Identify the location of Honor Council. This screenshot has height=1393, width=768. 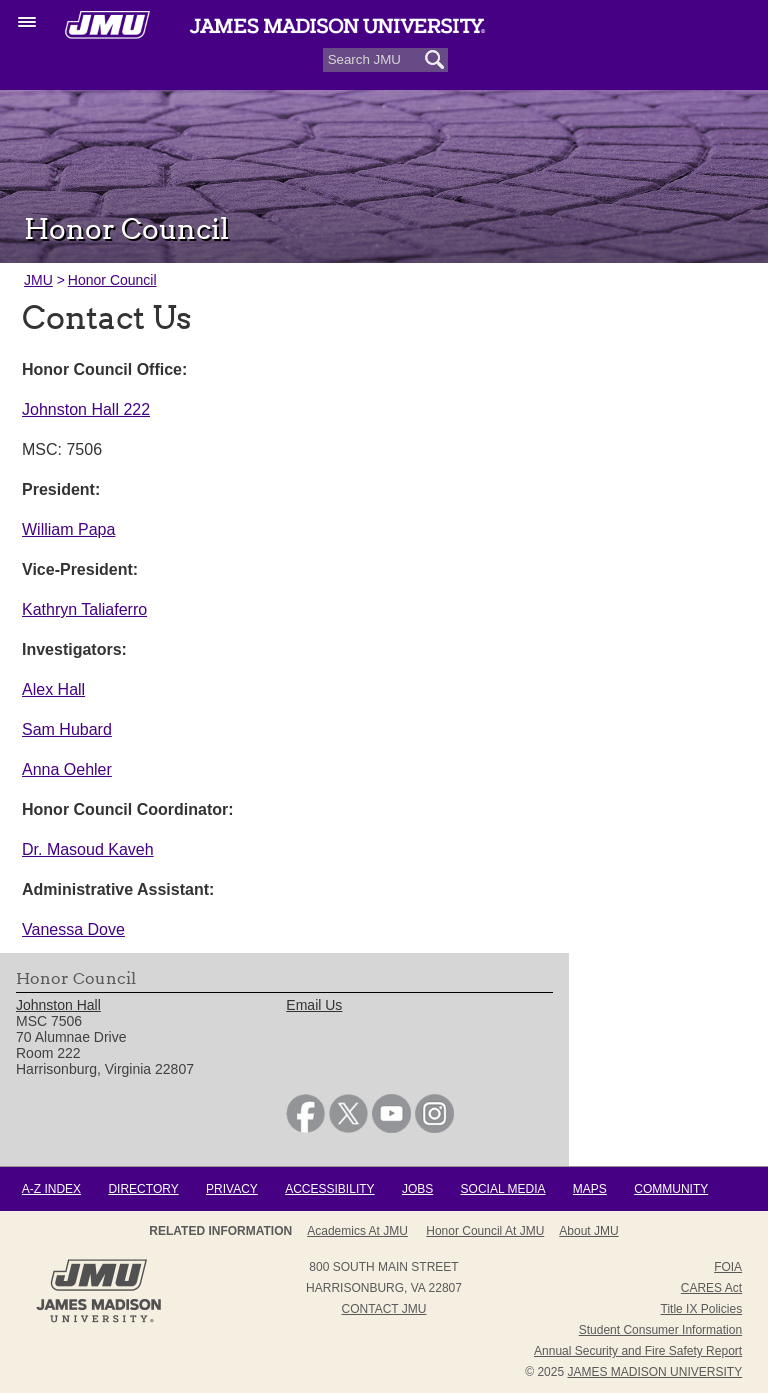
(112, 280).